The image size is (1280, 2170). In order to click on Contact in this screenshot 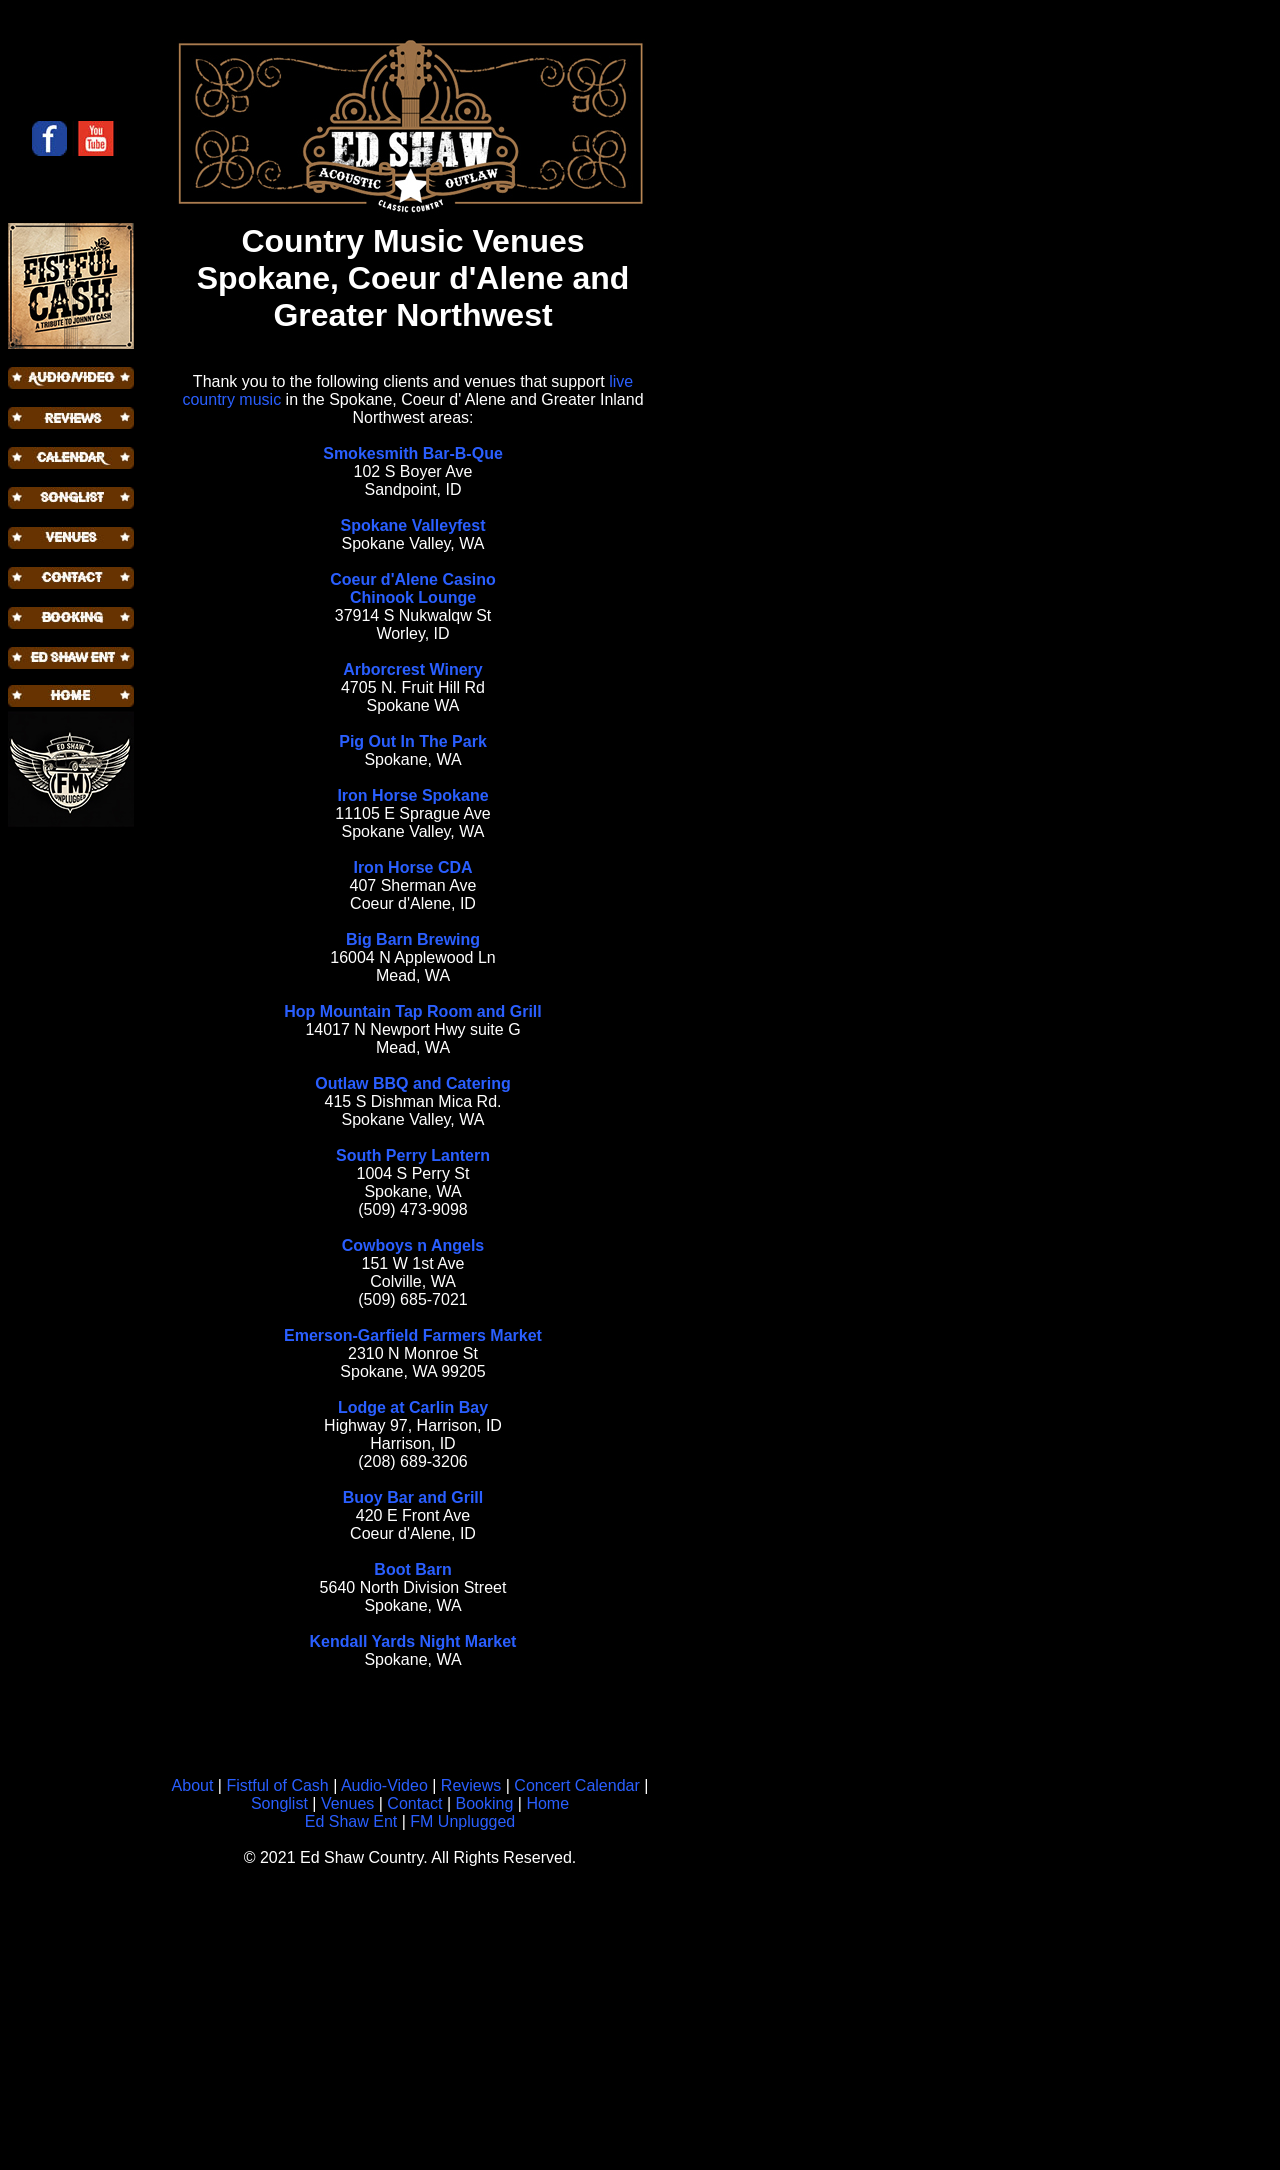, I will do `click(414, 1803)`.